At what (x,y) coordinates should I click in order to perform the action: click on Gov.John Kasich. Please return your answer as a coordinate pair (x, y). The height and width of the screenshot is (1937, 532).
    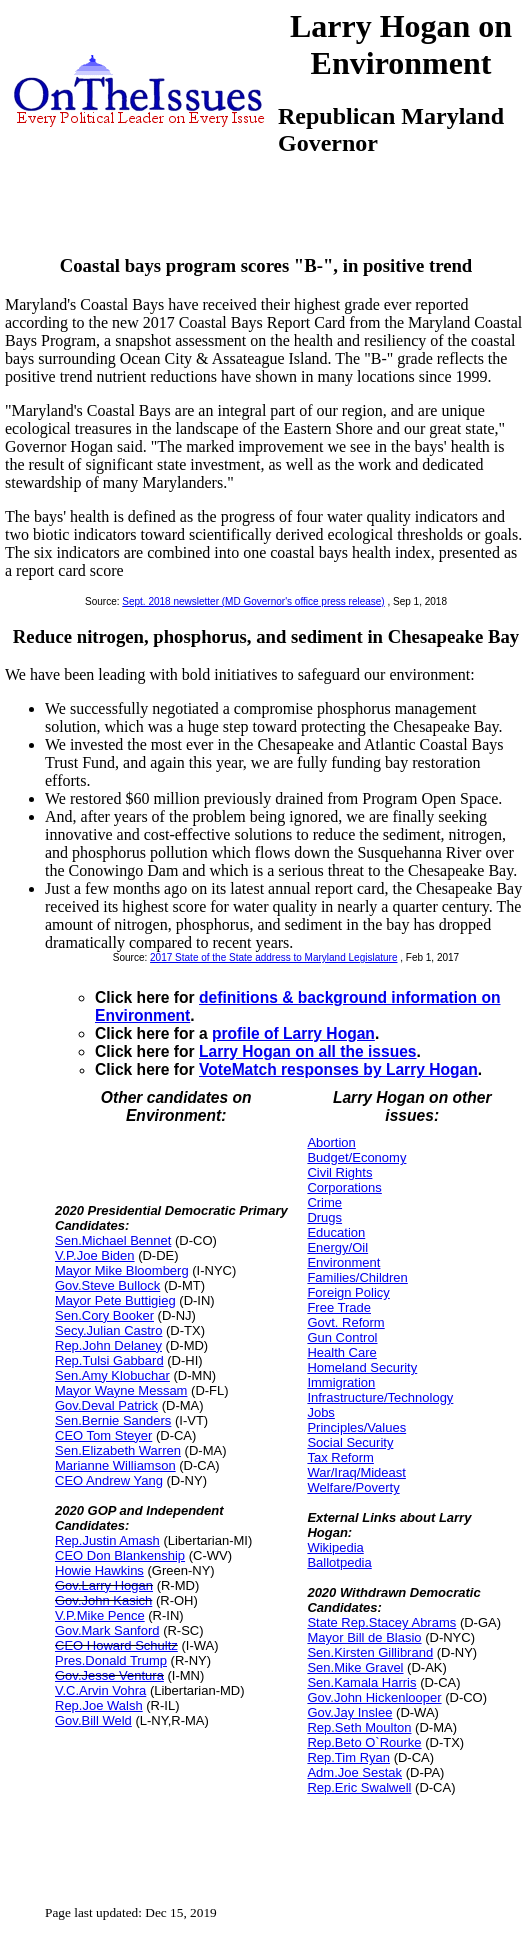
    Looking at the image, I should click on (103, 1600).